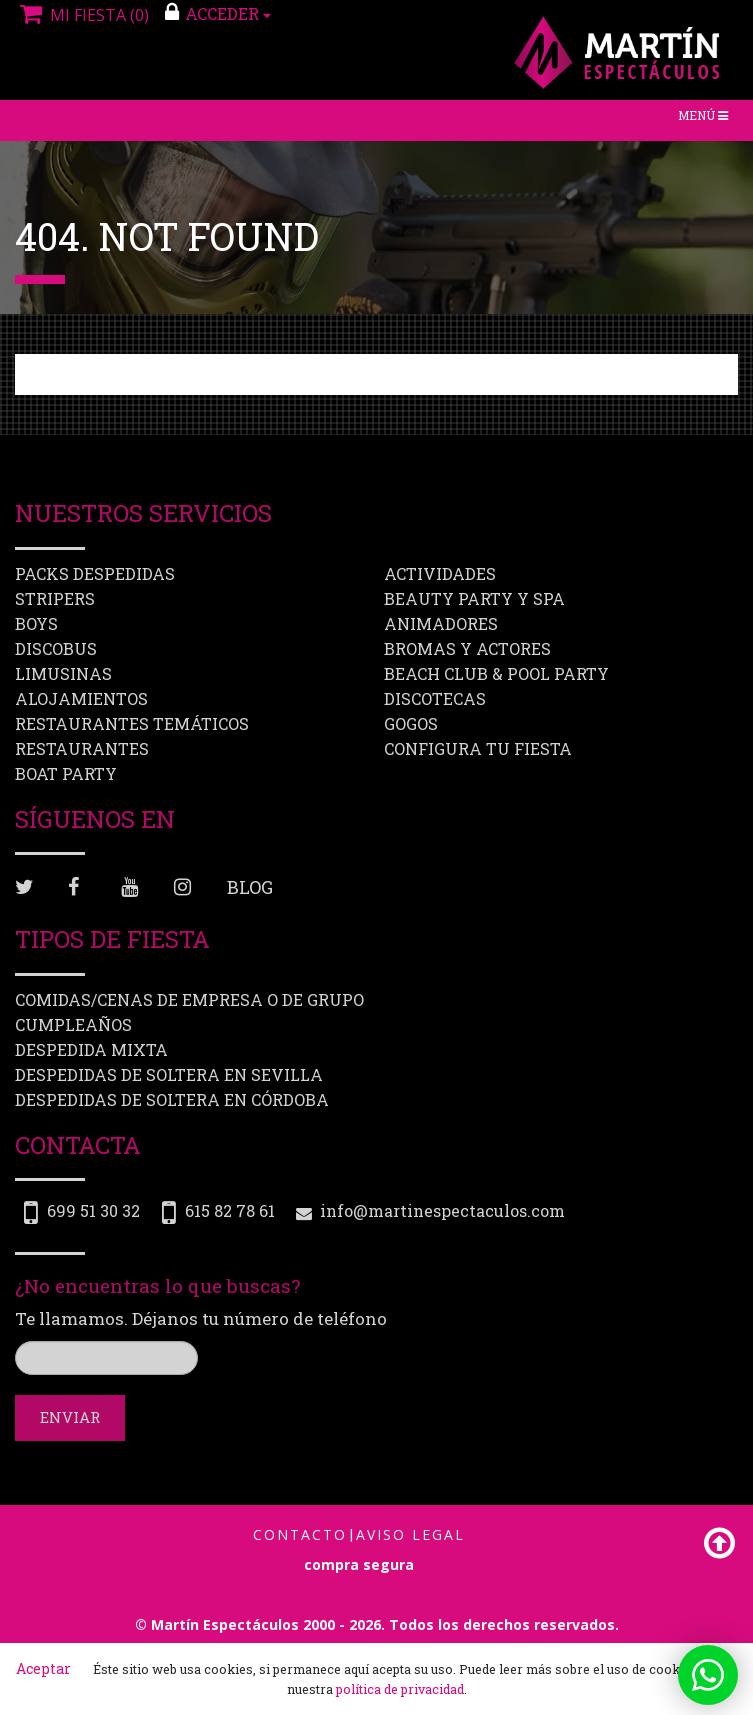 The image size is (753, 1715). What do you see at coordinates (400, 1689) in the screenshot?
I see `política de privacidad` at bounding box center [400, 1689].